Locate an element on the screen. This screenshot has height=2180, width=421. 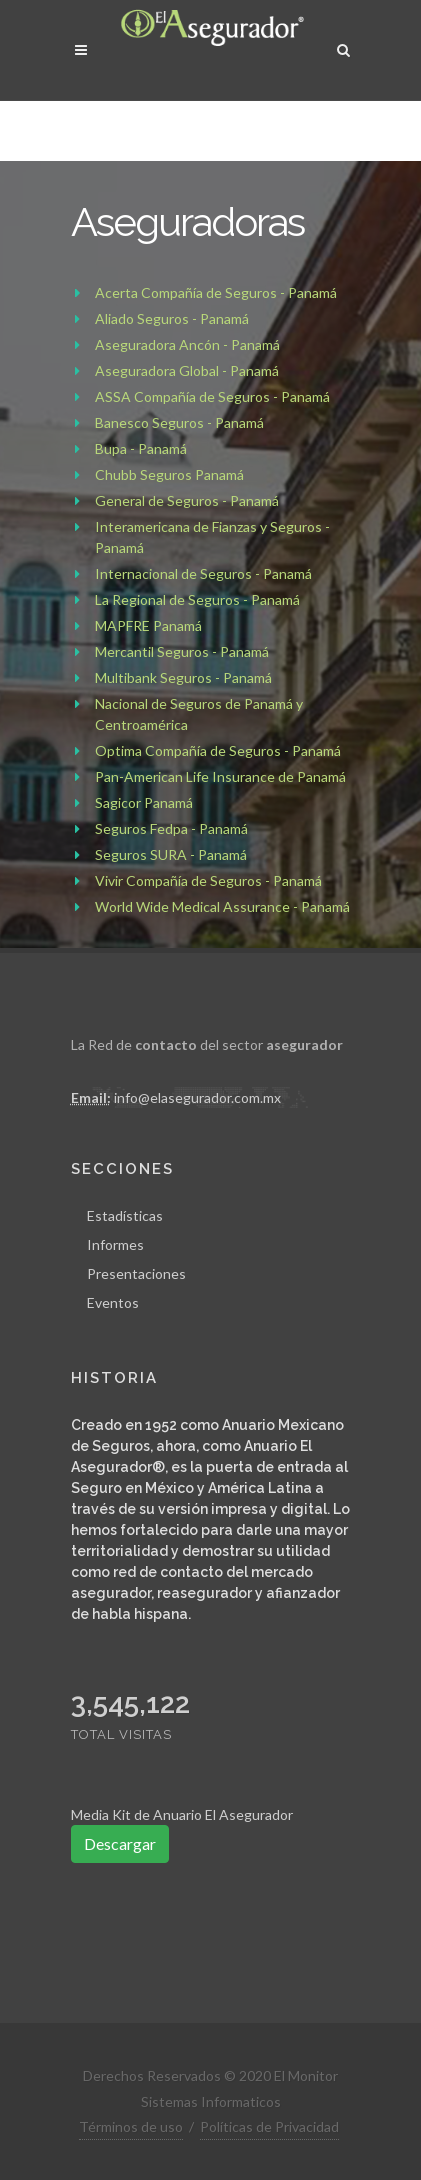
Términos de uso is located at coordinates (131, 2126).